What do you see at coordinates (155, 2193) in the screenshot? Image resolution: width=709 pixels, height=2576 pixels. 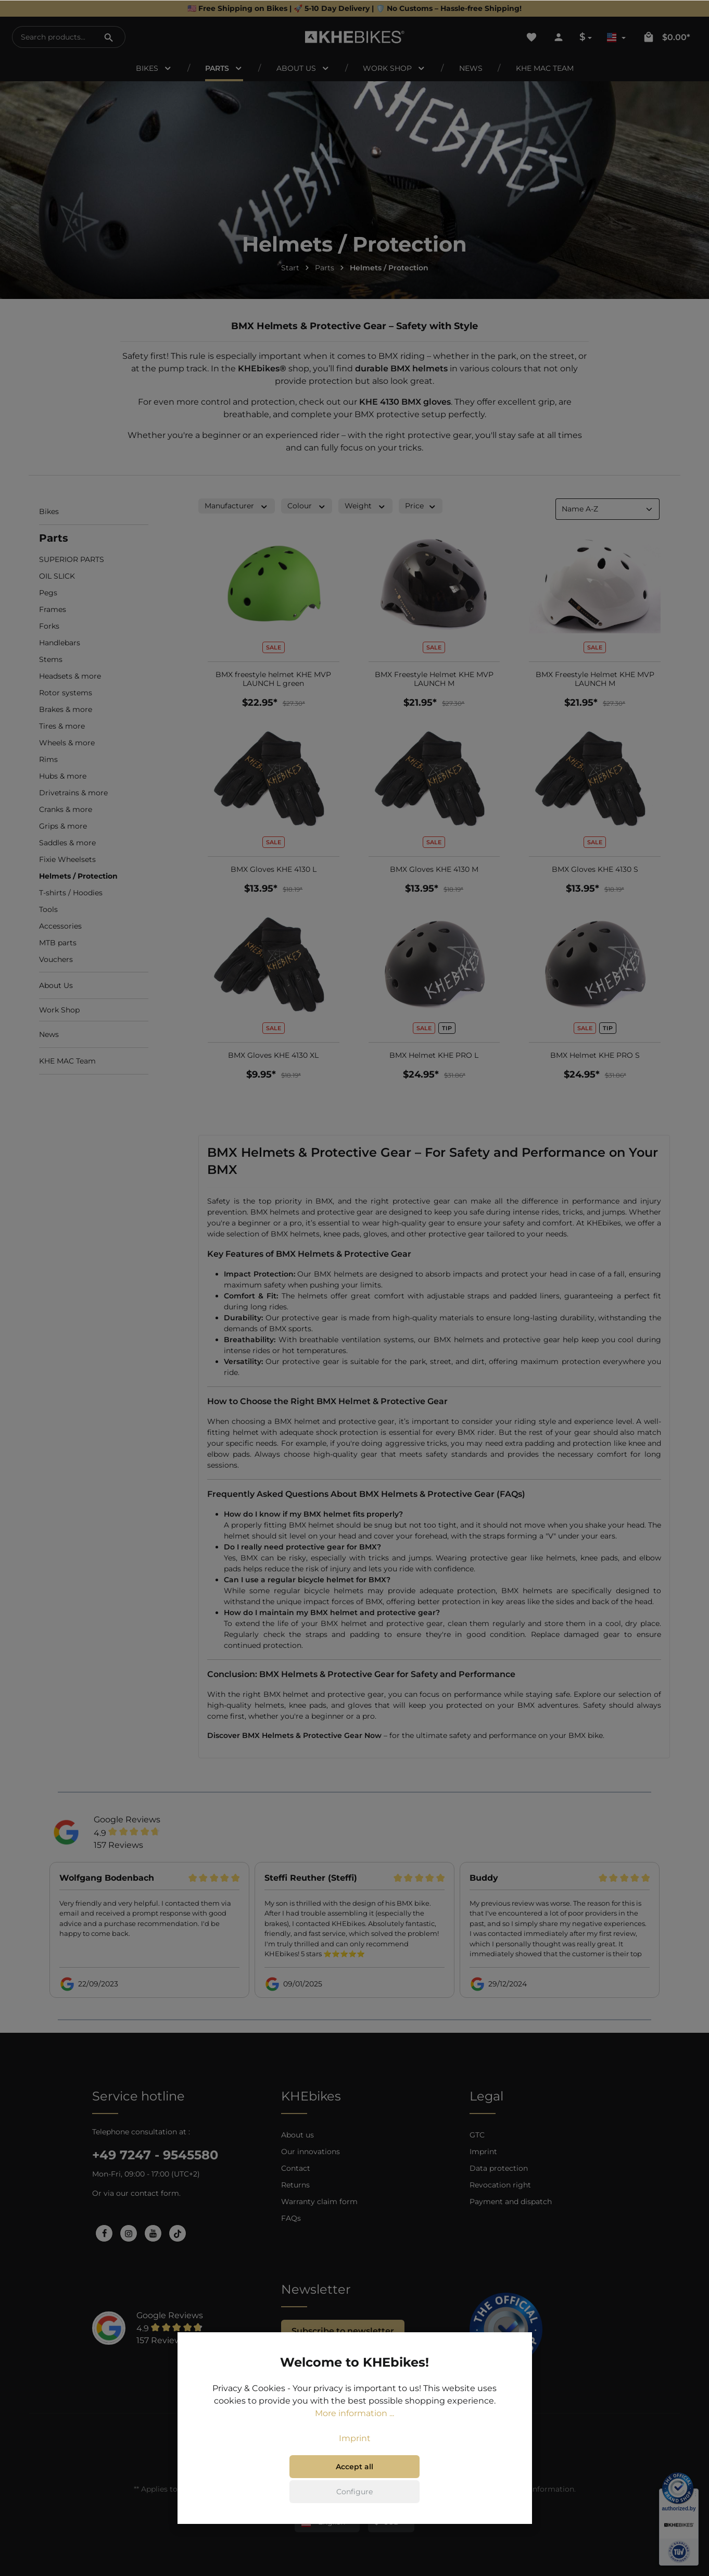 I see `contact form` at bounding box center [155, 2193].